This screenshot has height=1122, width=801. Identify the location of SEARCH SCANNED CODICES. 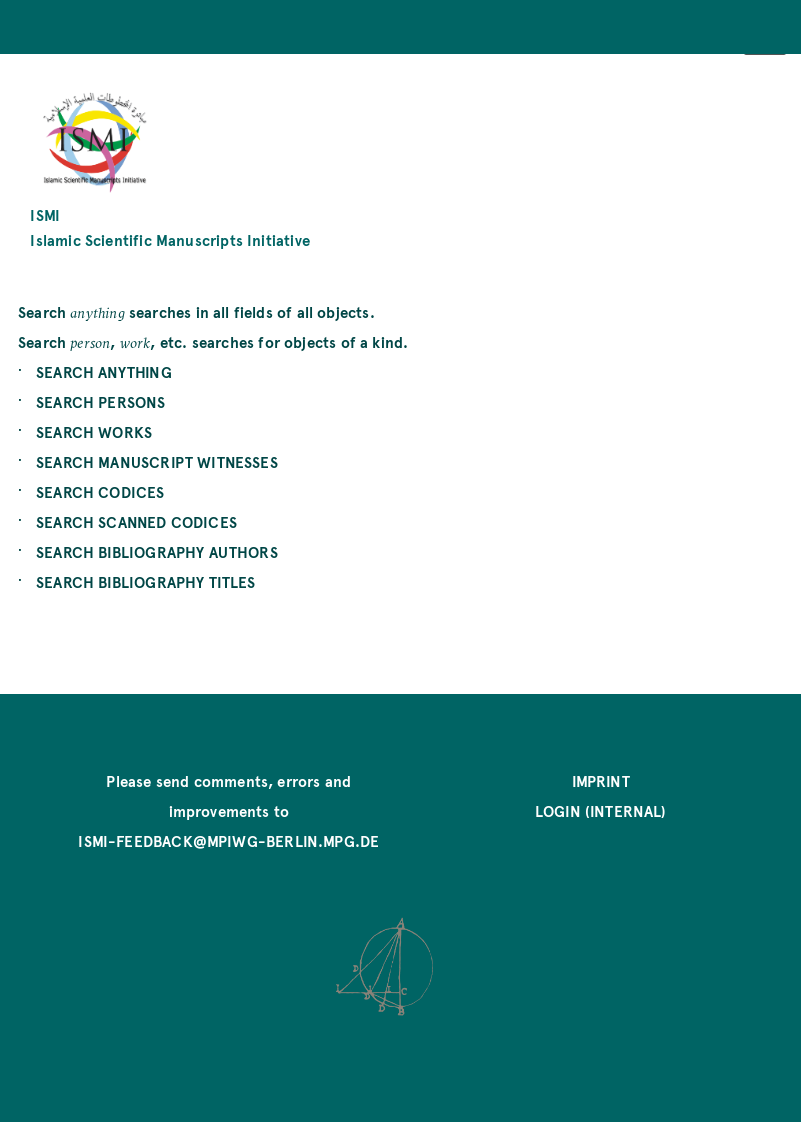
(136, 521).